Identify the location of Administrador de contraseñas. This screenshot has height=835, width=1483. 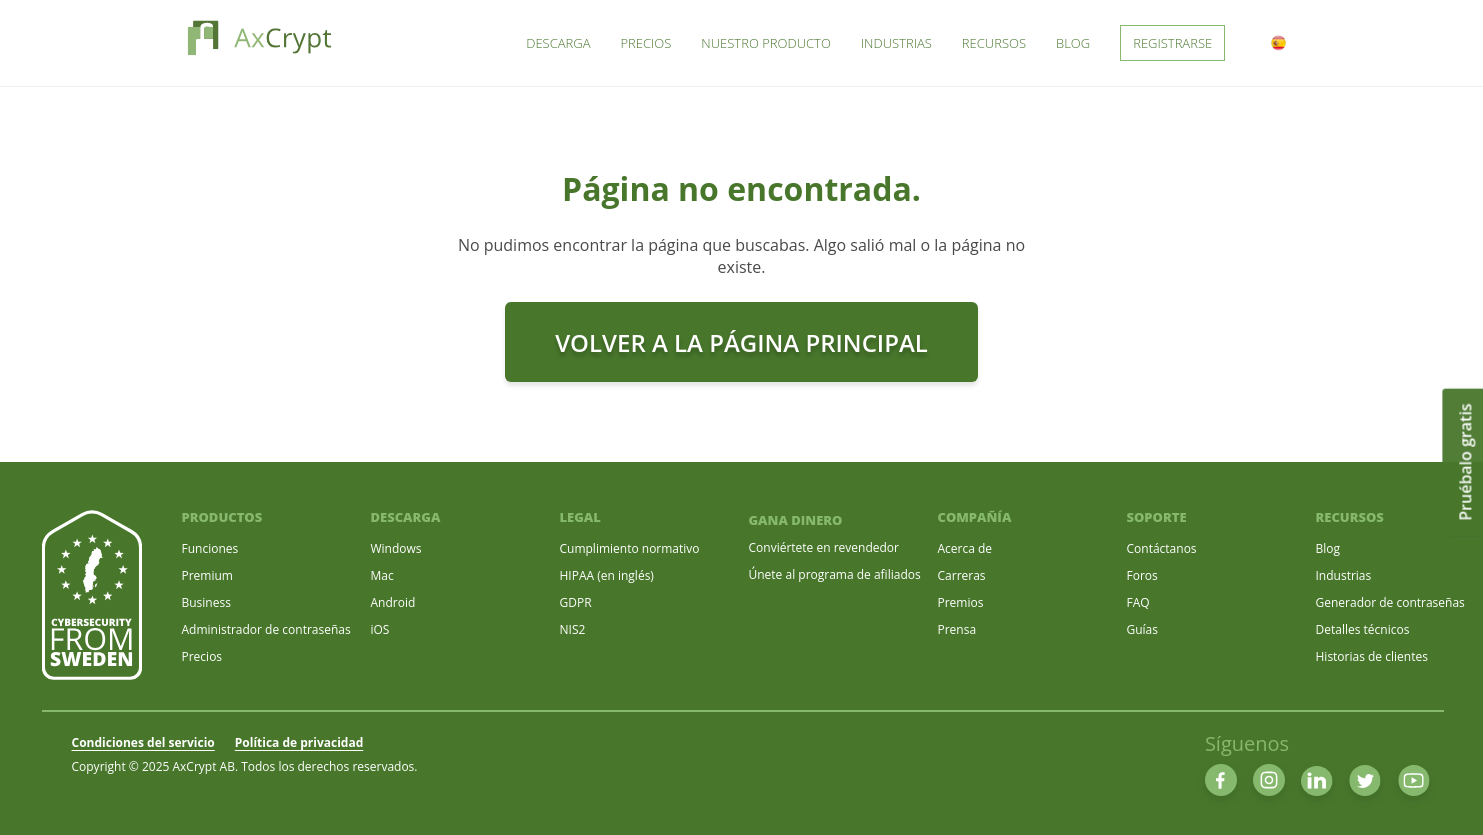
(266, 629).